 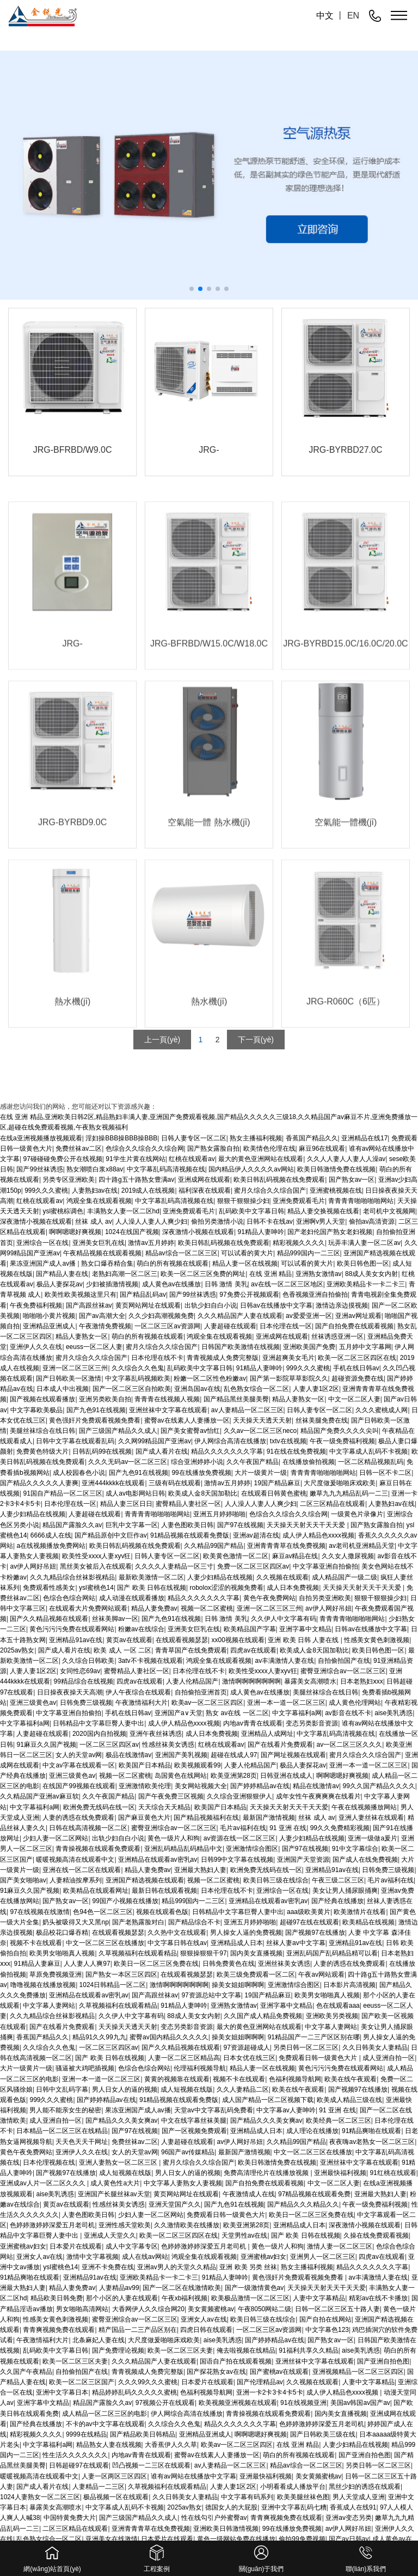 I want to click on ysl蜜桃棕调色, so click(x=62, y=1211).